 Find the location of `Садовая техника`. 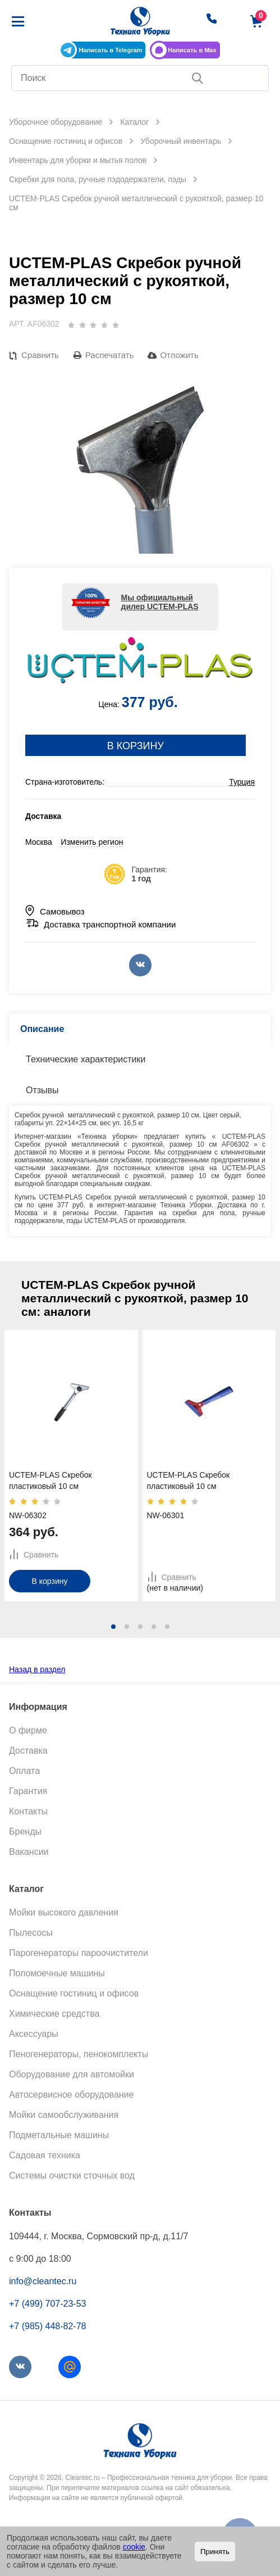

Садовая техника is located at coordinates (44, 2155).